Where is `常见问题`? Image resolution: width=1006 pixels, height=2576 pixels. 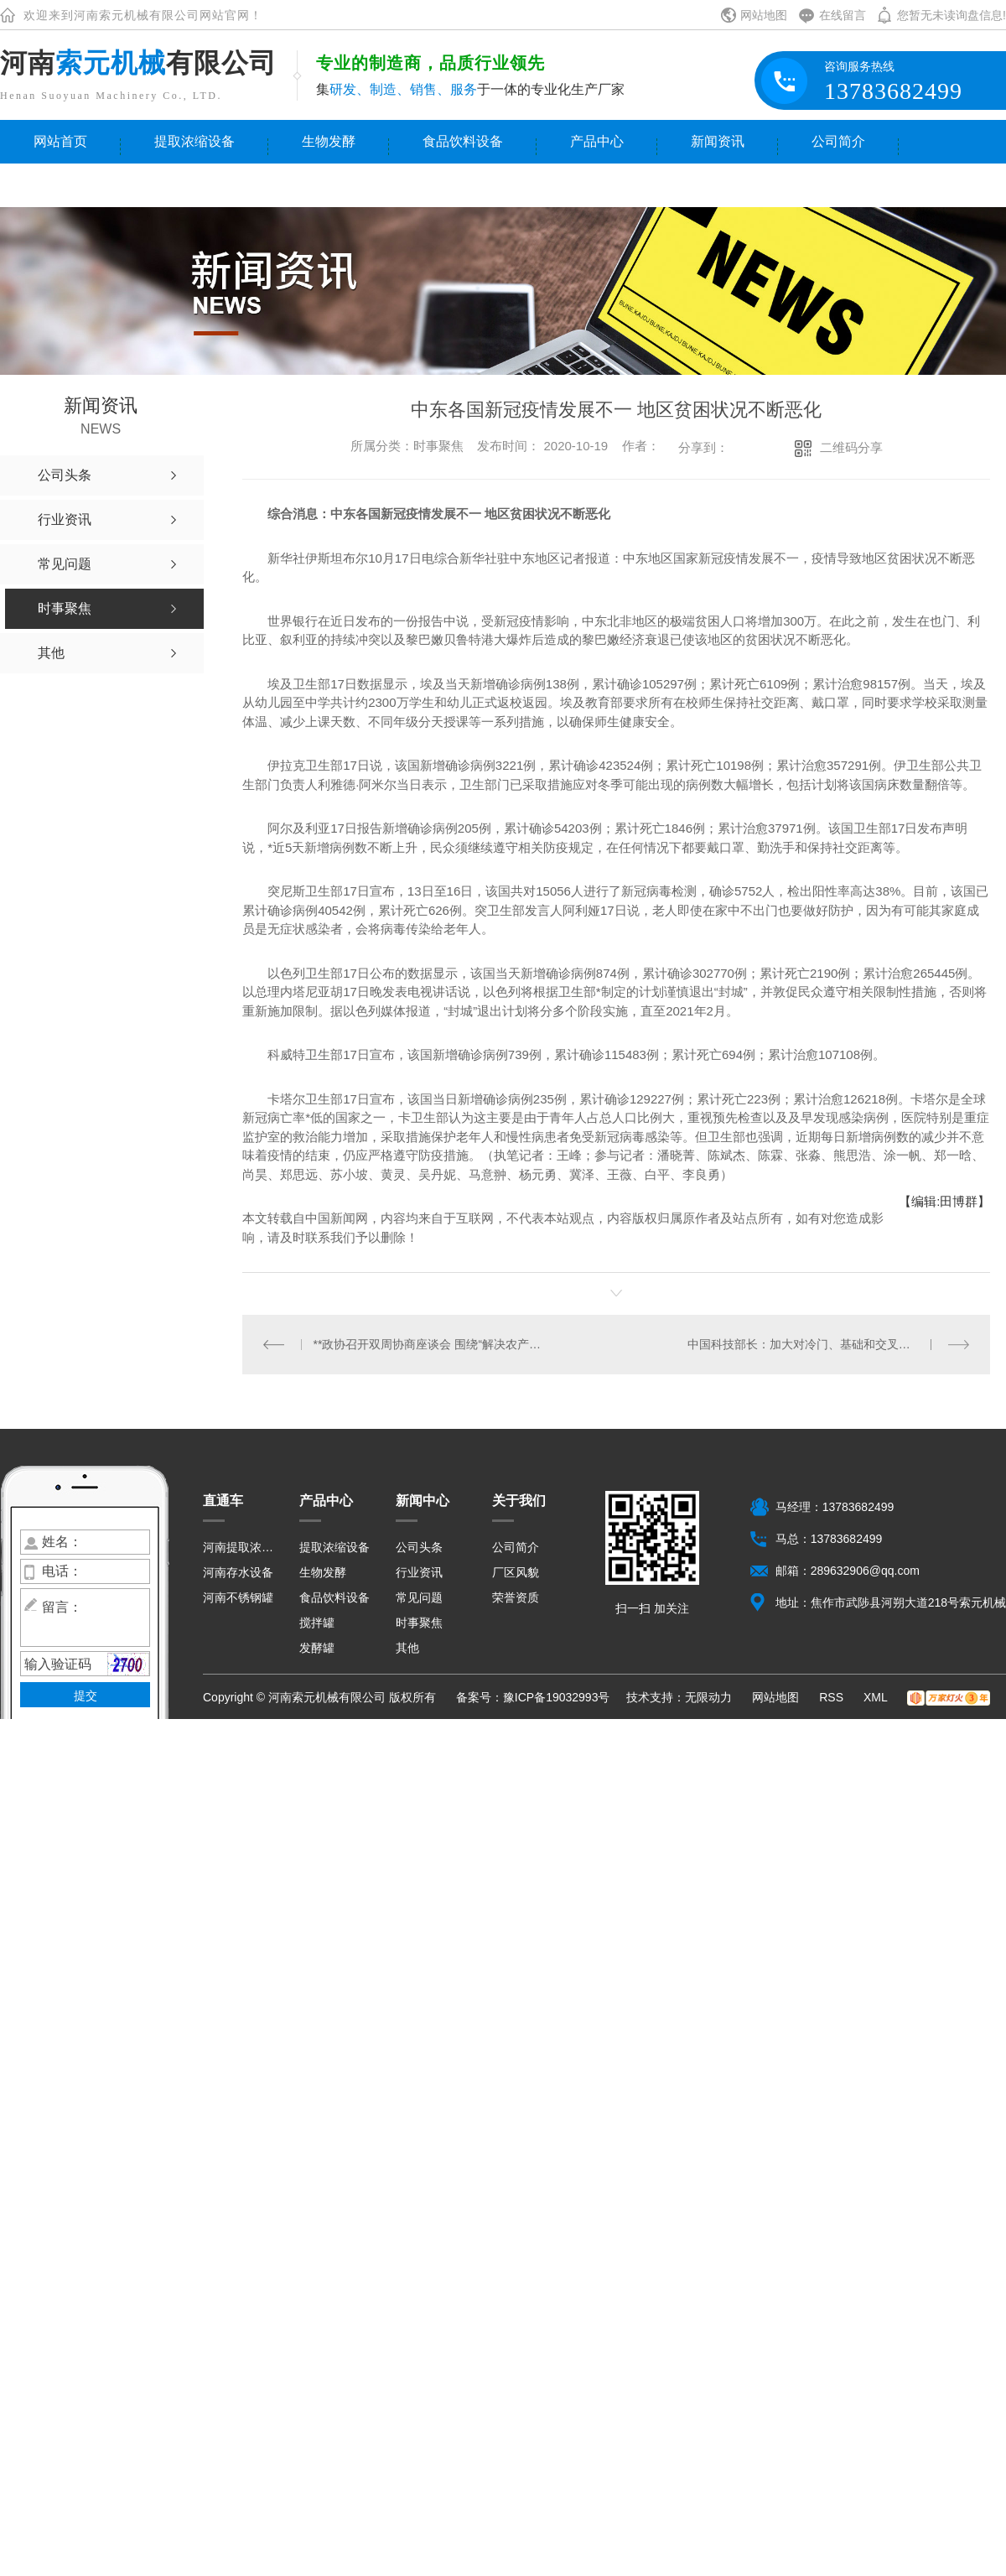
常见问题 is located at coordinates (419, 1597).